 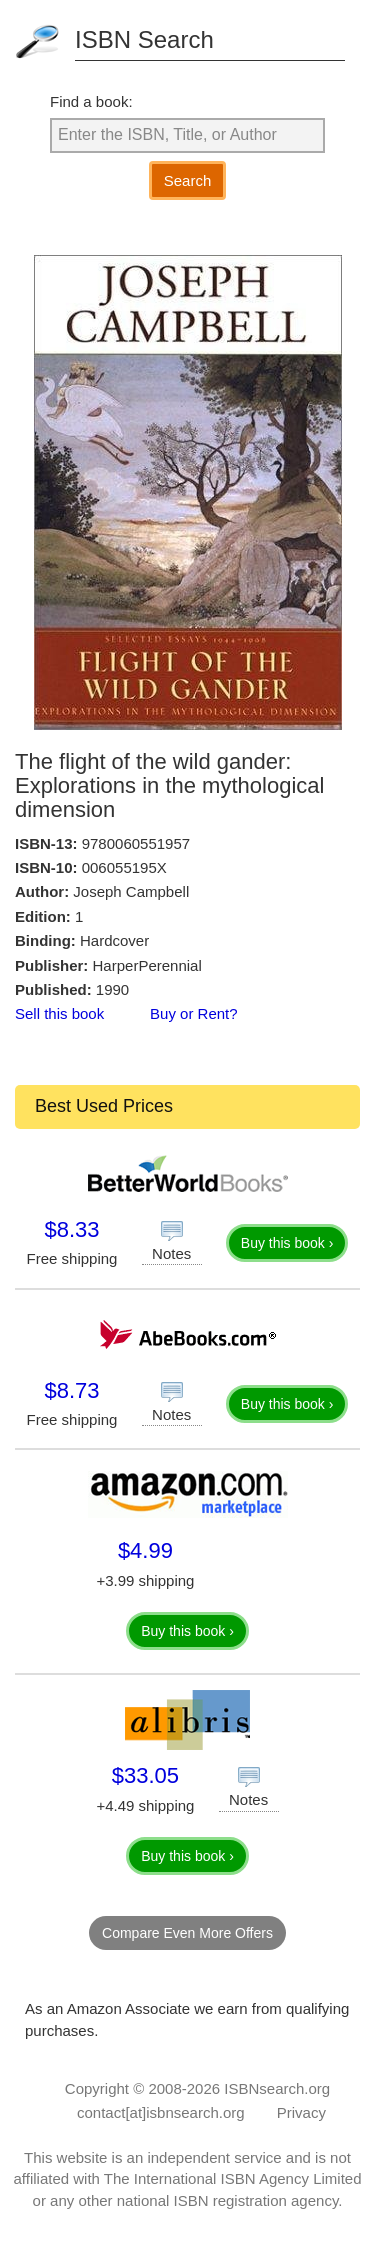 I want to click on ISBN Search, so click(x=144, y=39).